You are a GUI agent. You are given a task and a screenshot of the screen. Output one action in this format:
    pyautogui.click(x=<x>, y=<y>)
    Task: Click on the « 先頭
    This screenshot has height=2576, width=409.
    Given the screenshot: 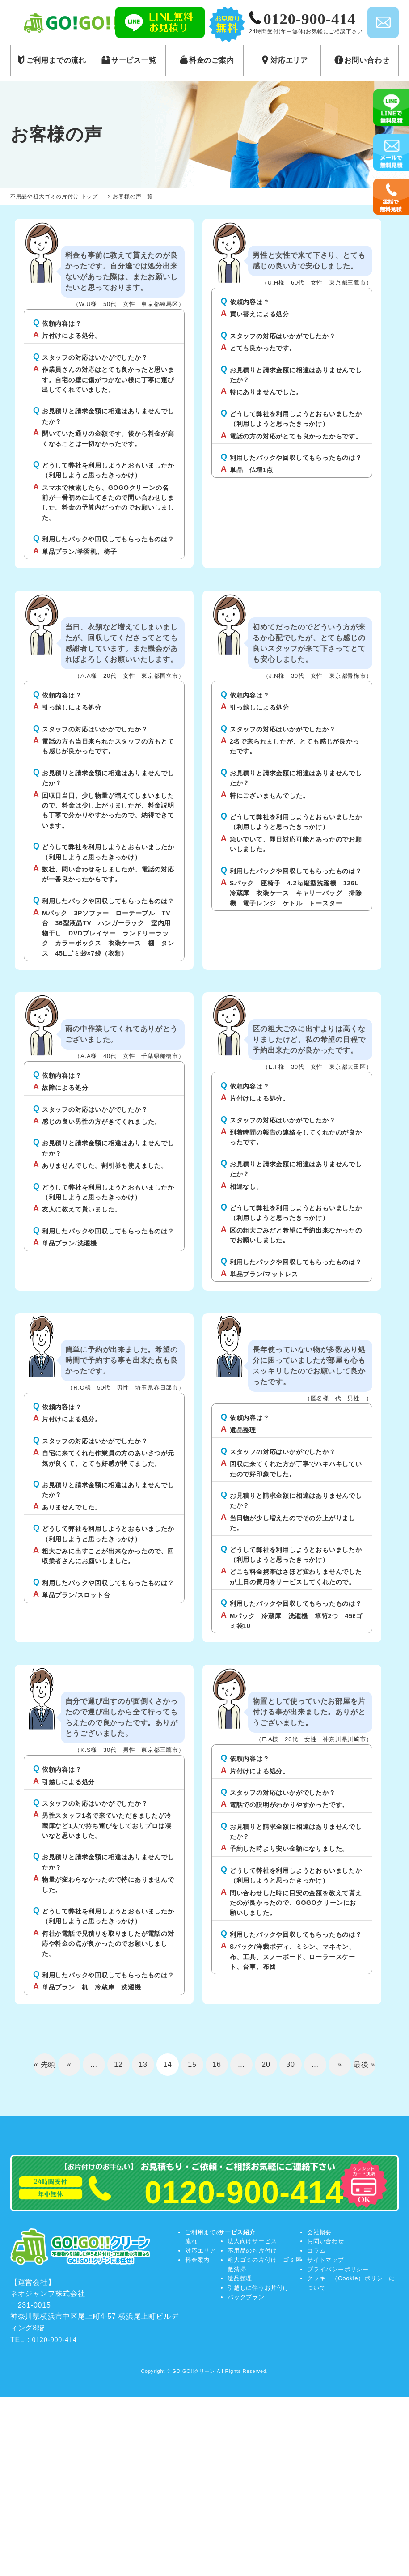 What is the action you would take?
    pyautogui.click(x=45, y=2064)
    